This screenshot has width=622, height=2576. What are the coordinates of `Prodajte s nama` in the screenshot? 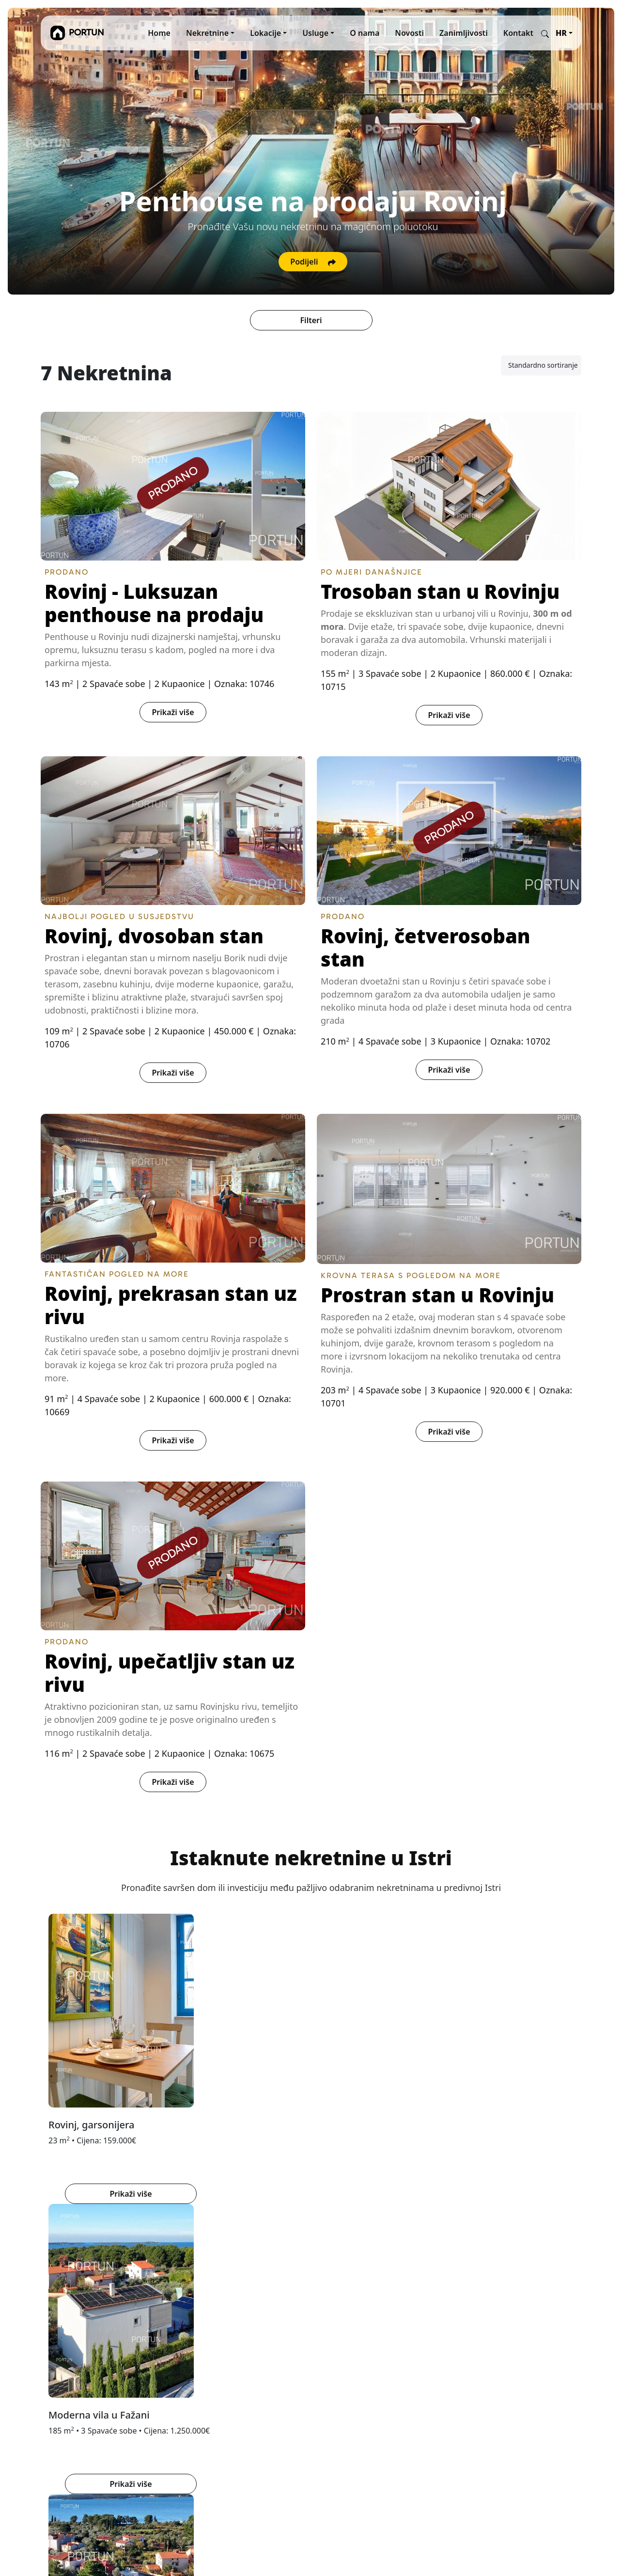 It's located at (254, 2325).